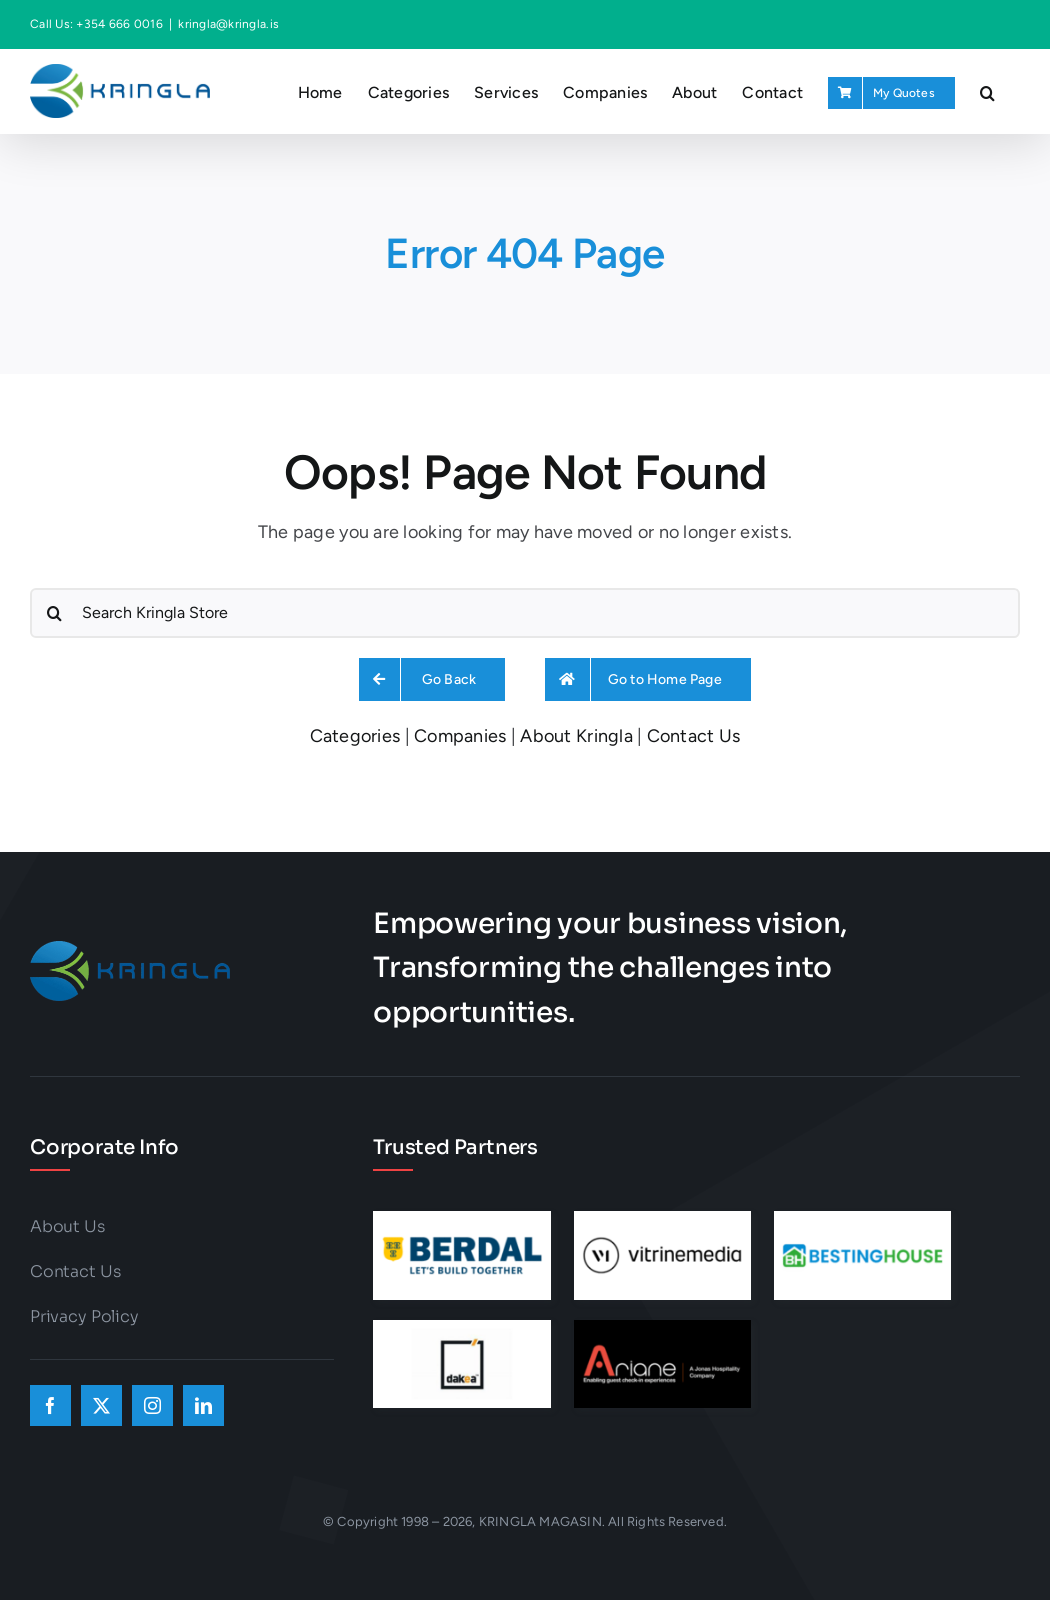 This screenshot has width=1050, height=1600. What do you see at coordinates (987, 91) in the screenshot?
I see `[button]` at bounding box center [987, 91].